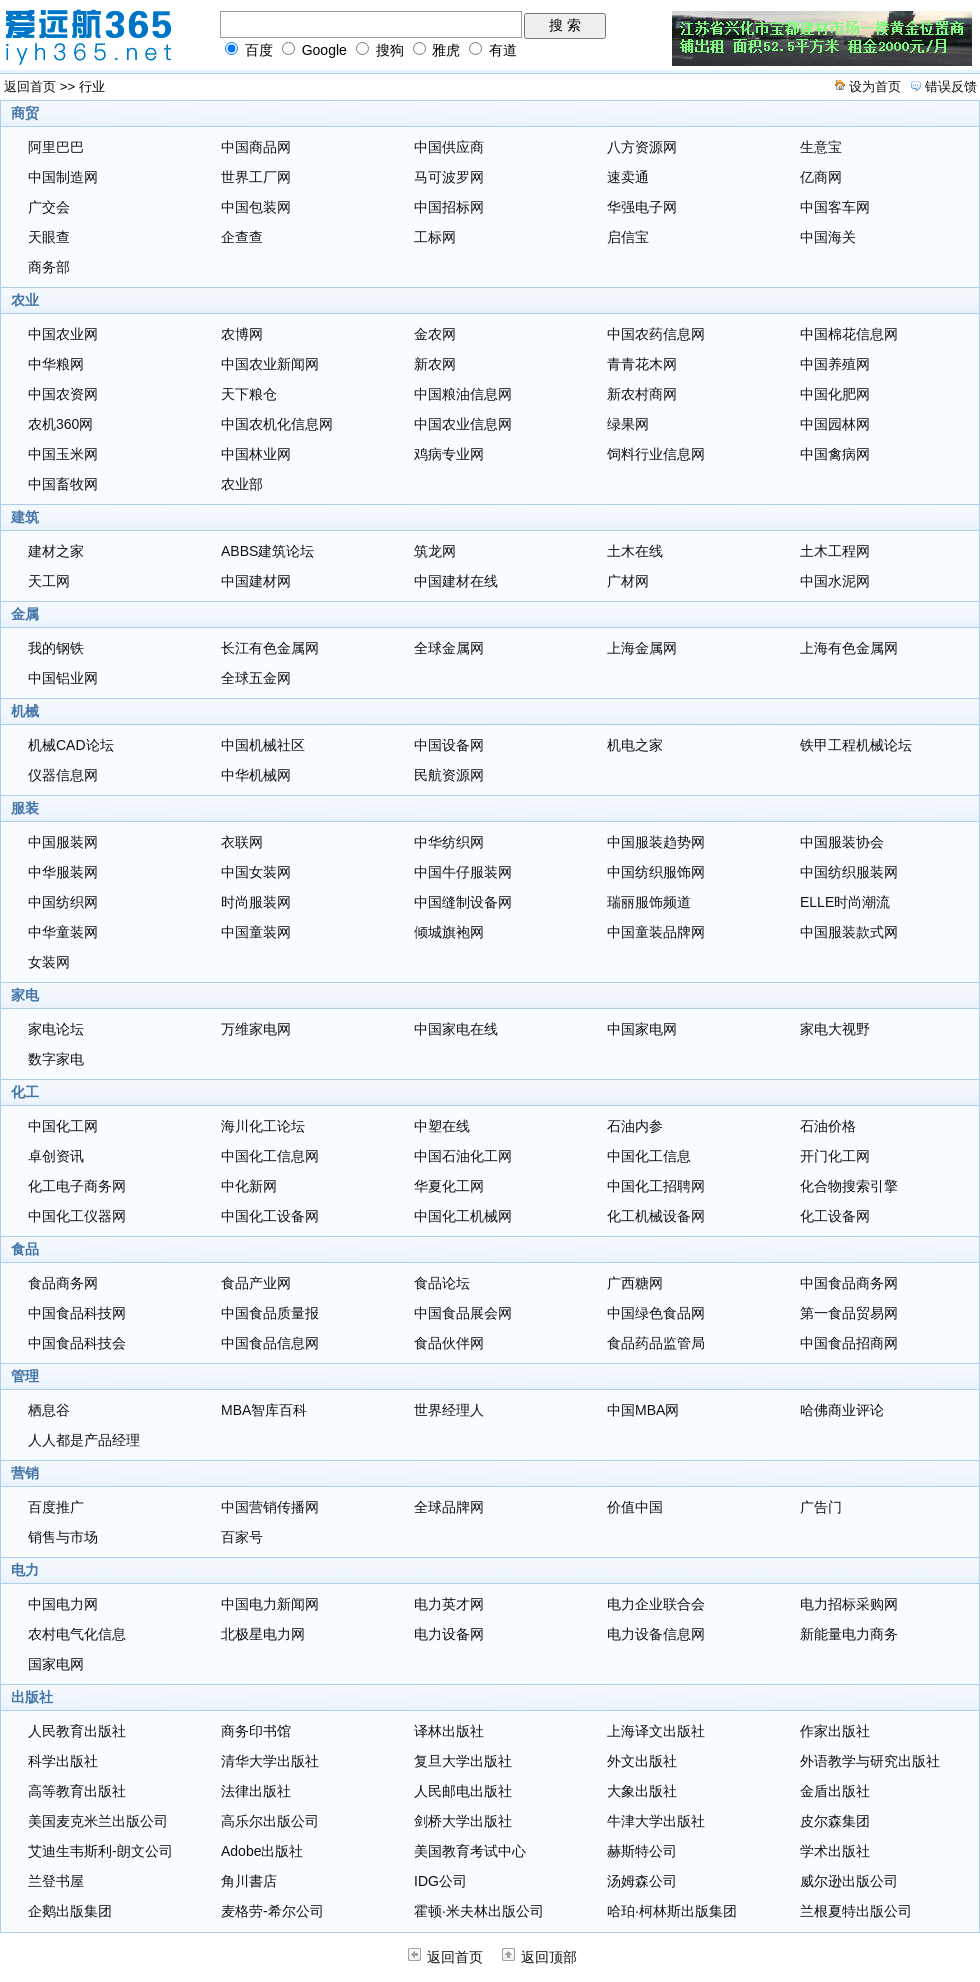 The width and height of the screenshot is (980, 1982). Describe the element at coordinates (463, 1791) in the screenshot. I see `人民邮电出版社` at that location.